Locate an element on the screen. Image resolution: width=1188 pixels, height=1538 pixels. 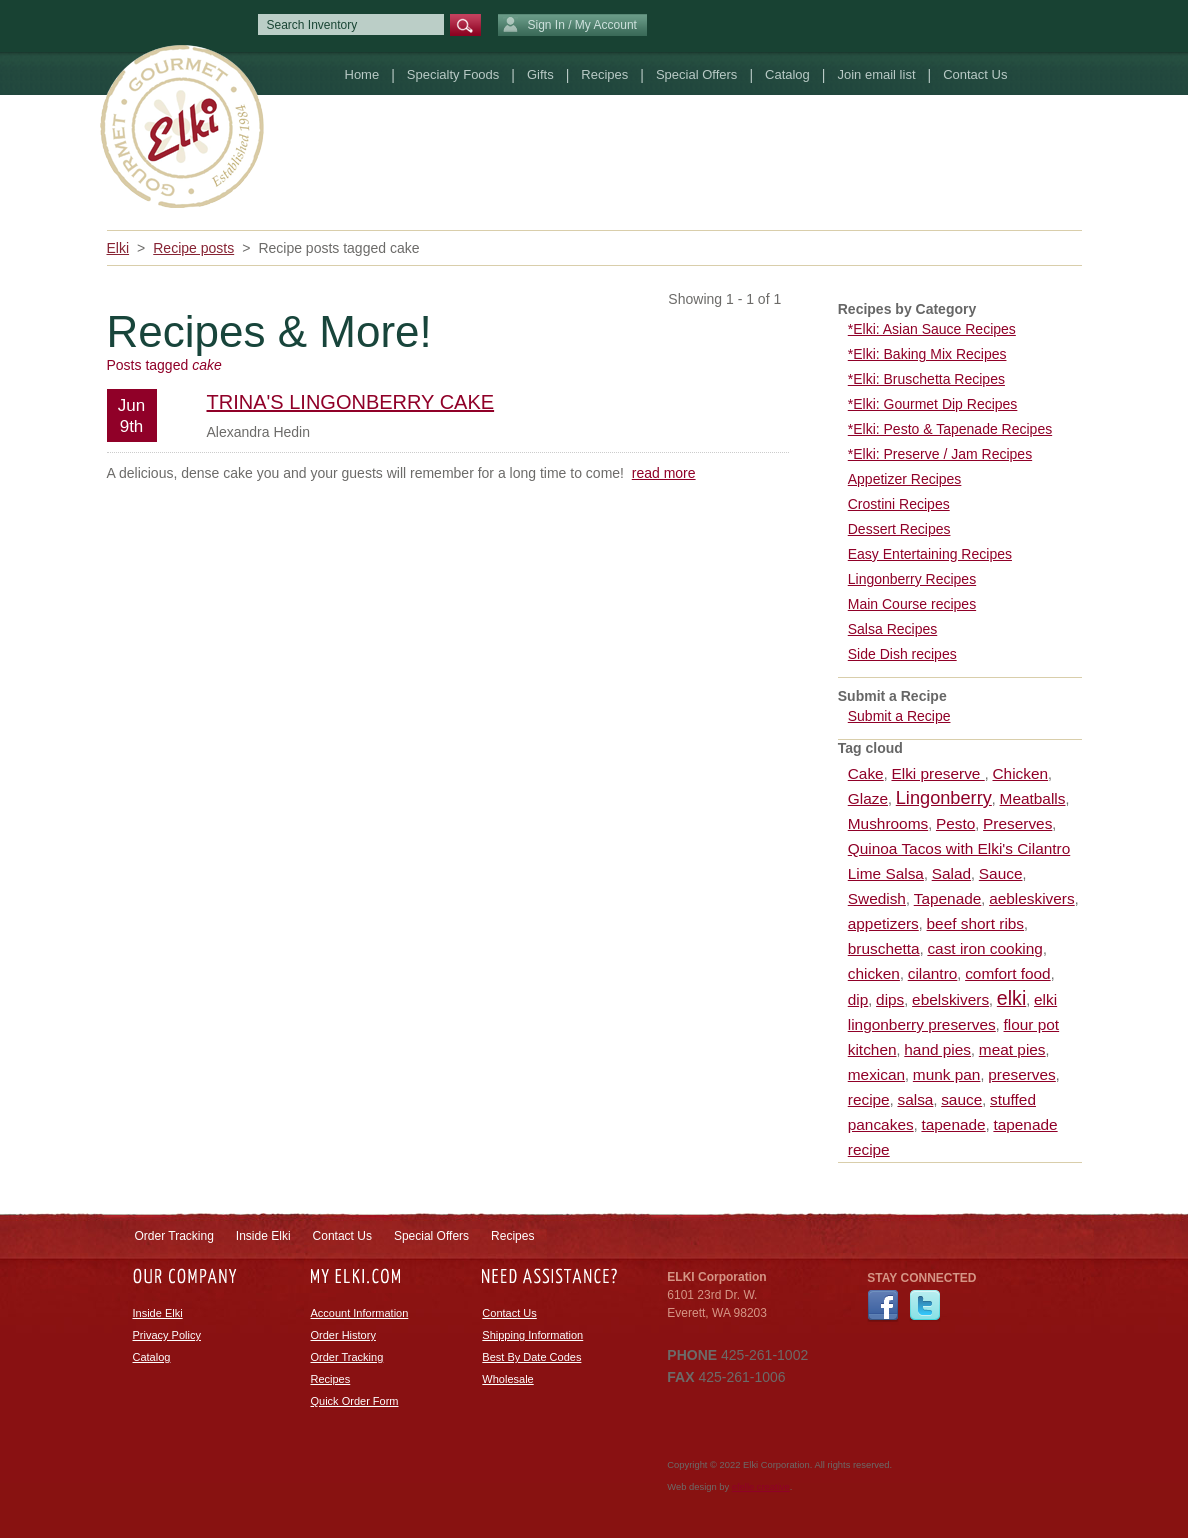
Salsa Recipes is located at coordinates (893, 629).